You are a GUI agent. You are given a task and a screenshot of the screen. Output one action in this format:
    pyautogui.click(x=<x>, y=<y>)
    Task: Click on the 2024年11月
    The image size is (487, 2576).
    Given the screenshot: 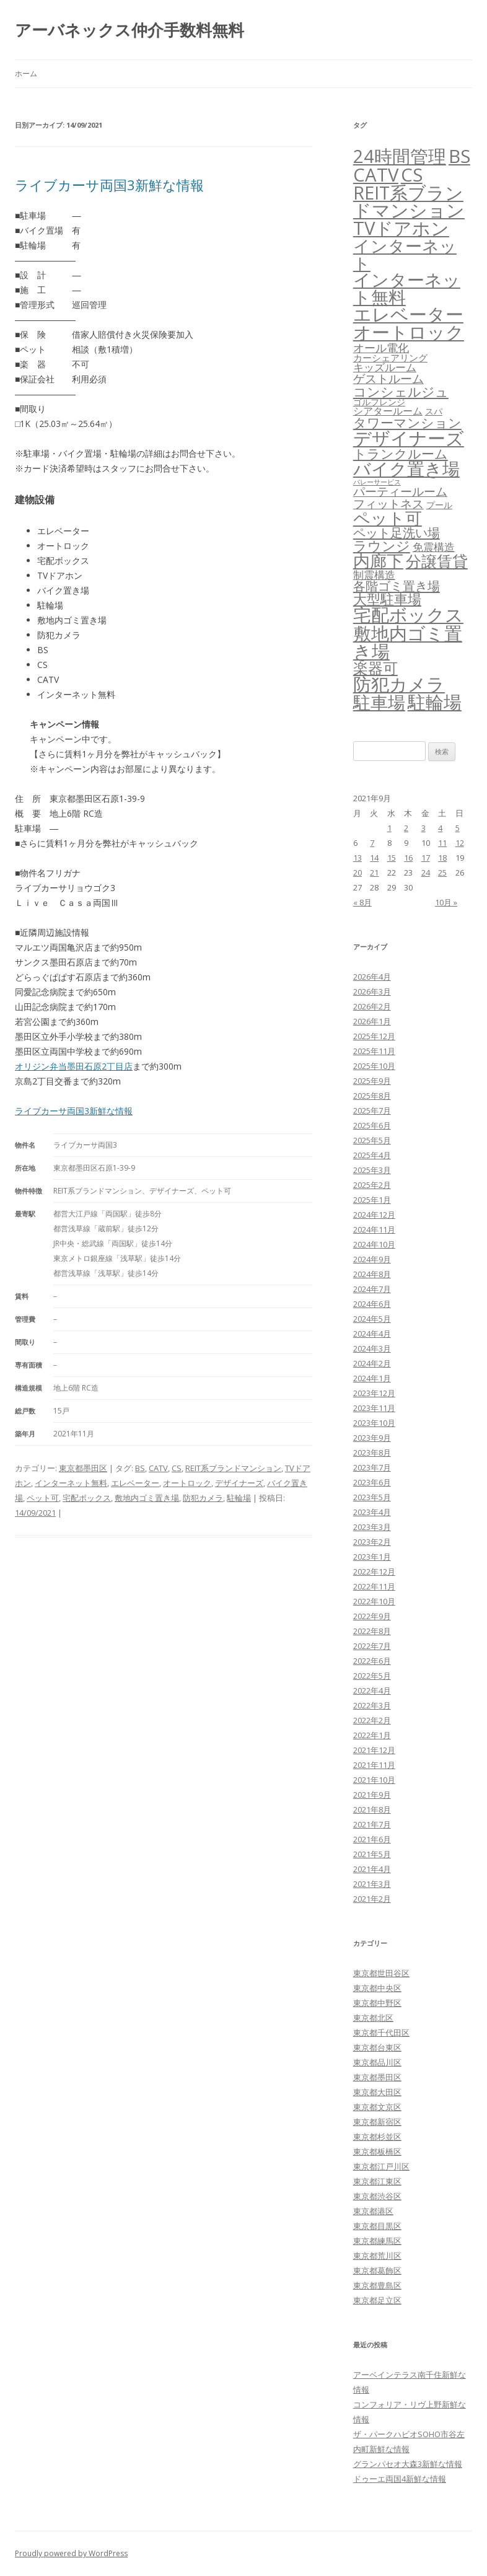 What is the action you would take?
    pyautogui.click(x=374, y=1229)
    